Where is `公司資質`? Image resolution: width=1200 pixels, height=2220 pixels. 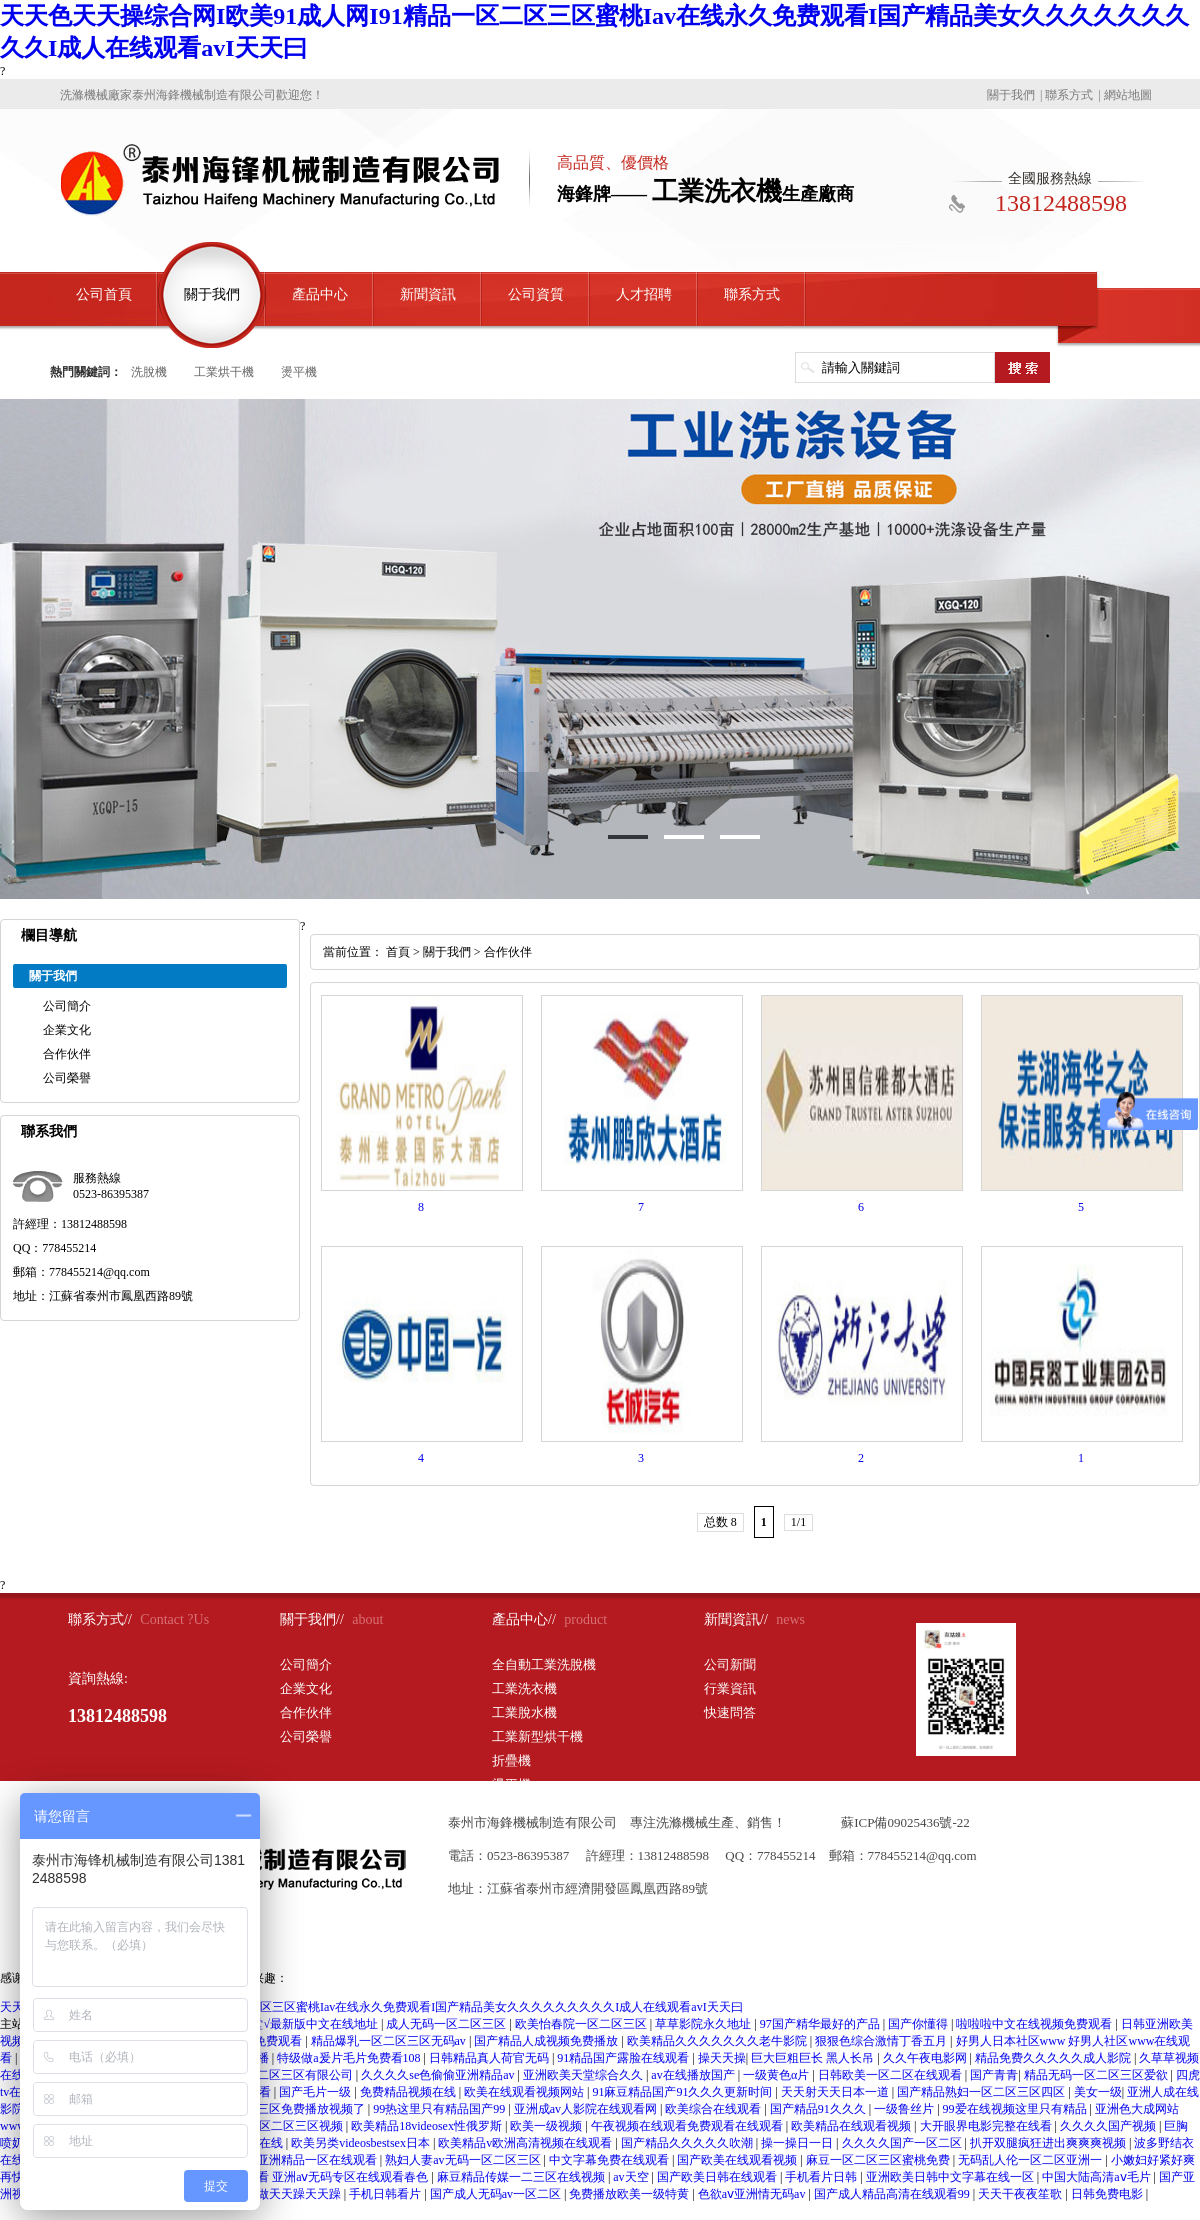
公司資質 is located at coordinates (536, 294).